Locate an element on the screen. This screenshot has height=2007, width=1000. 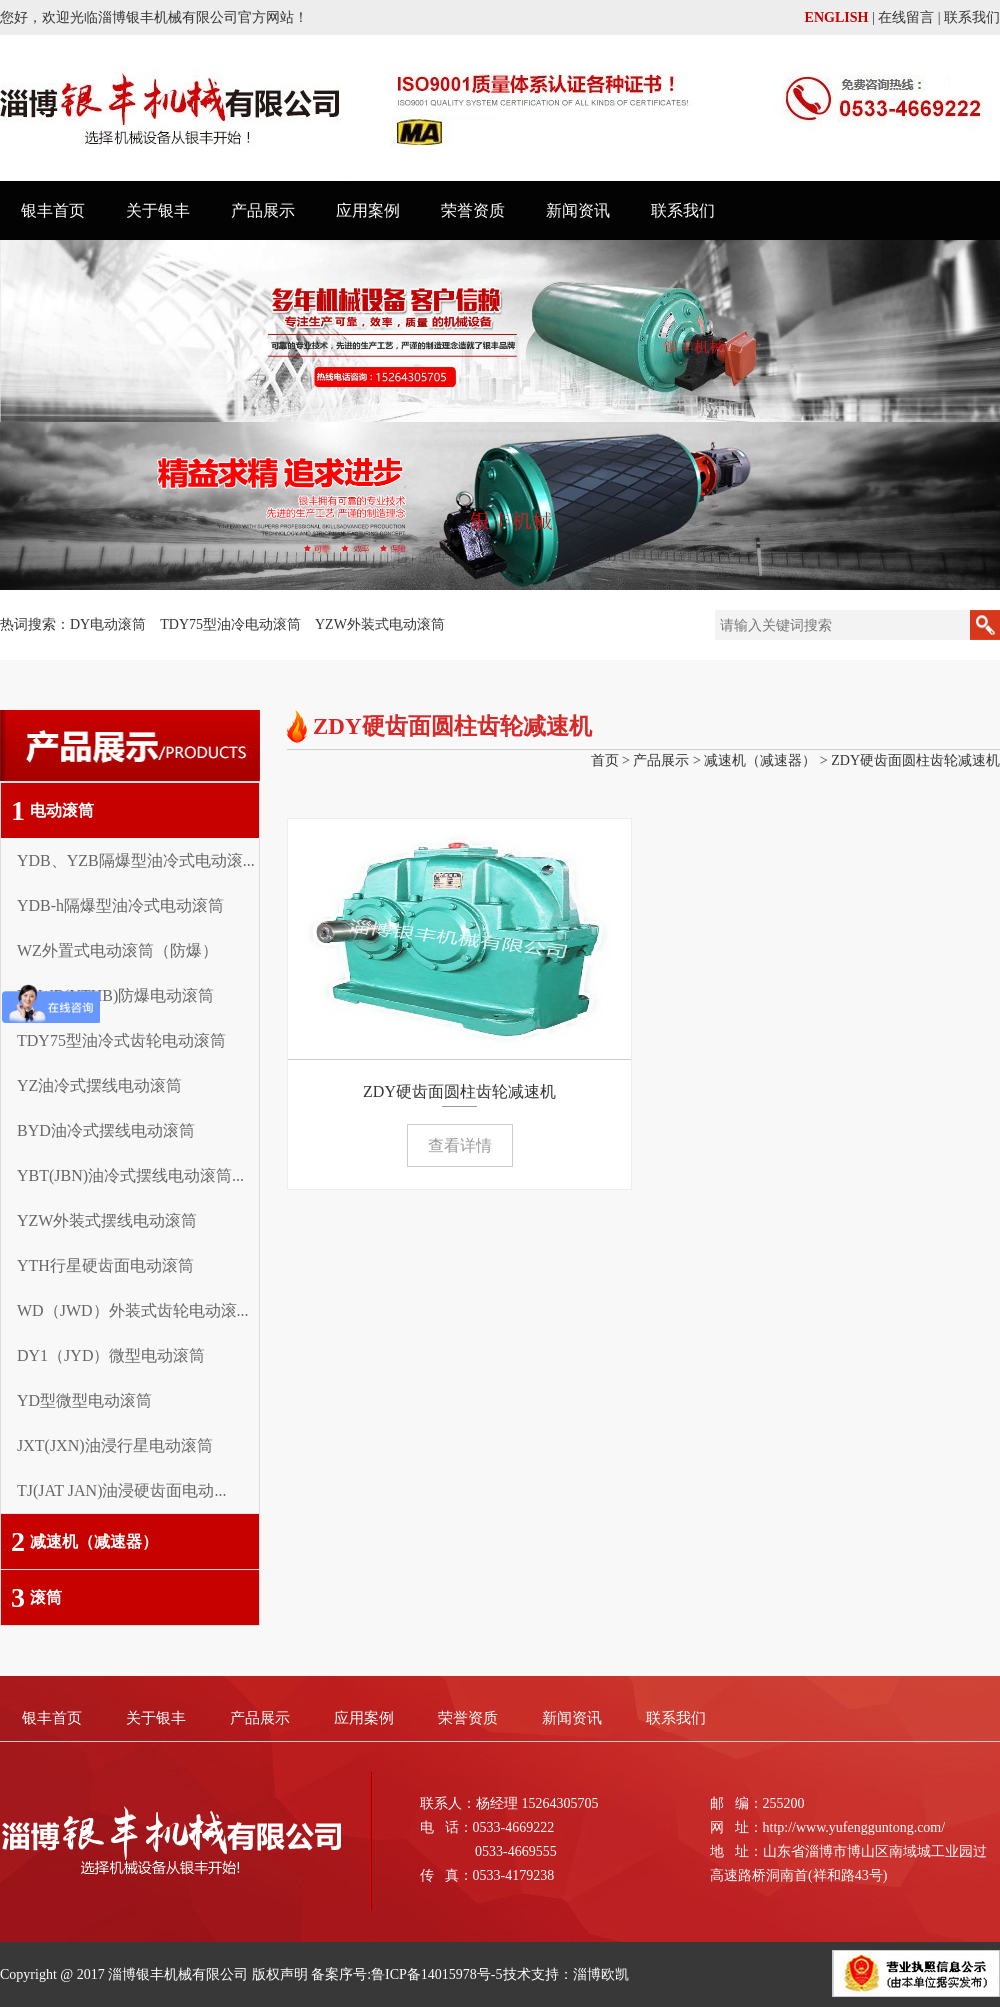
联系我们 is located at coordinates (972, 17).